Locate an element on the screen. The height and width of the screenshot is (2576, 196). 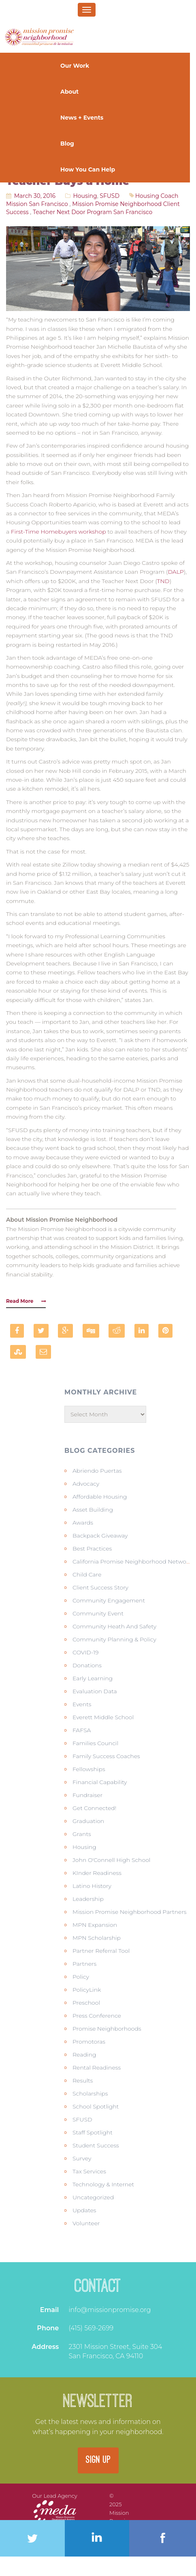
PolicyLink is located at coordinates (86, 1989).